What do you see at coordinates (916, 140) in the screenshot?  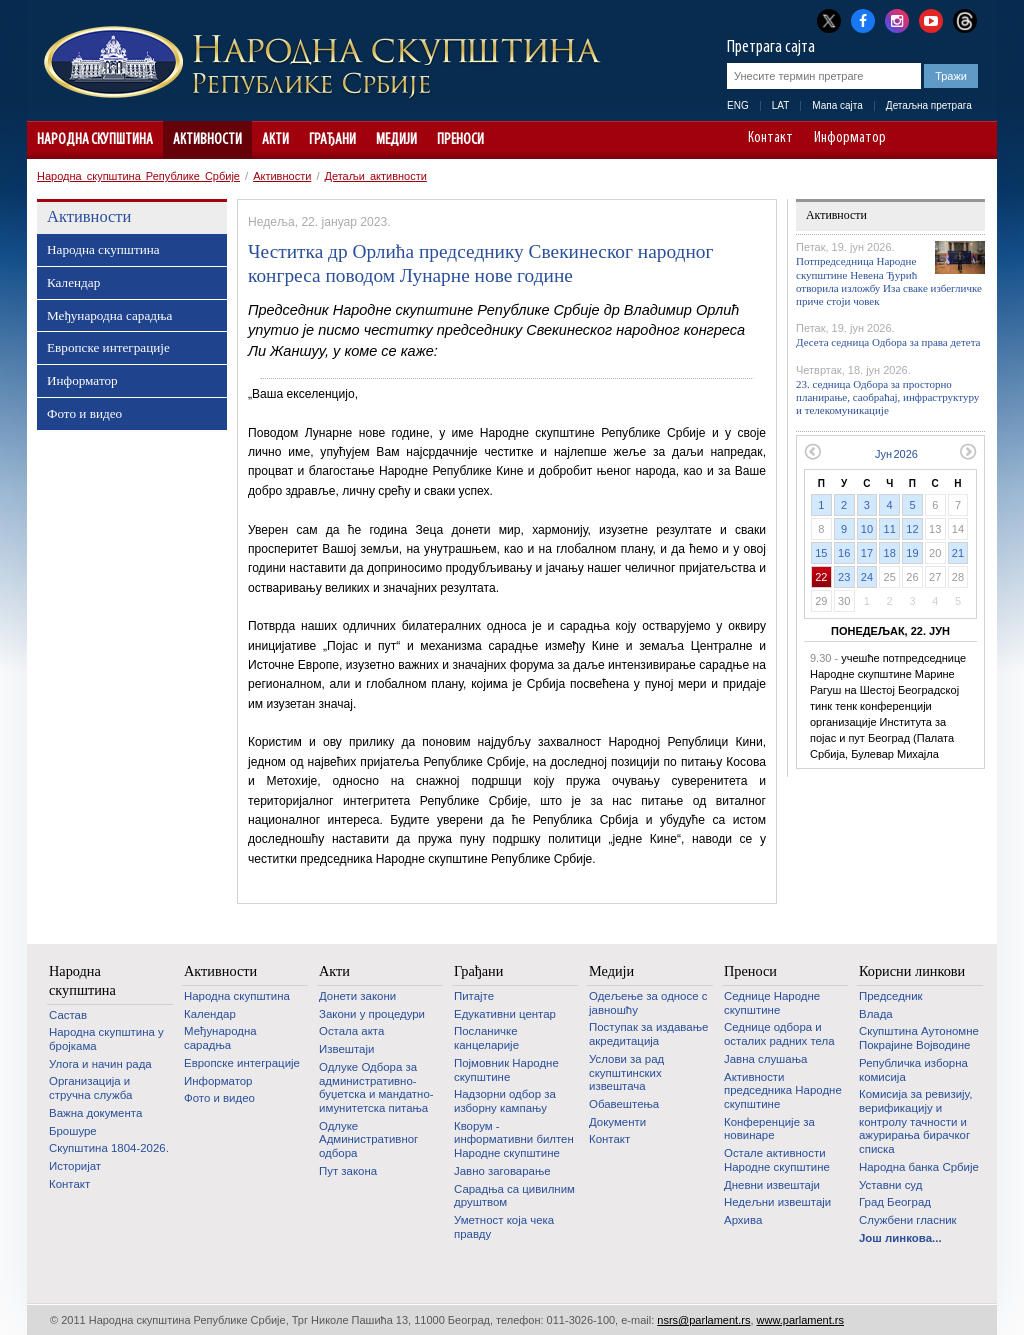 I see `A-` at bounding box center [916, 140].